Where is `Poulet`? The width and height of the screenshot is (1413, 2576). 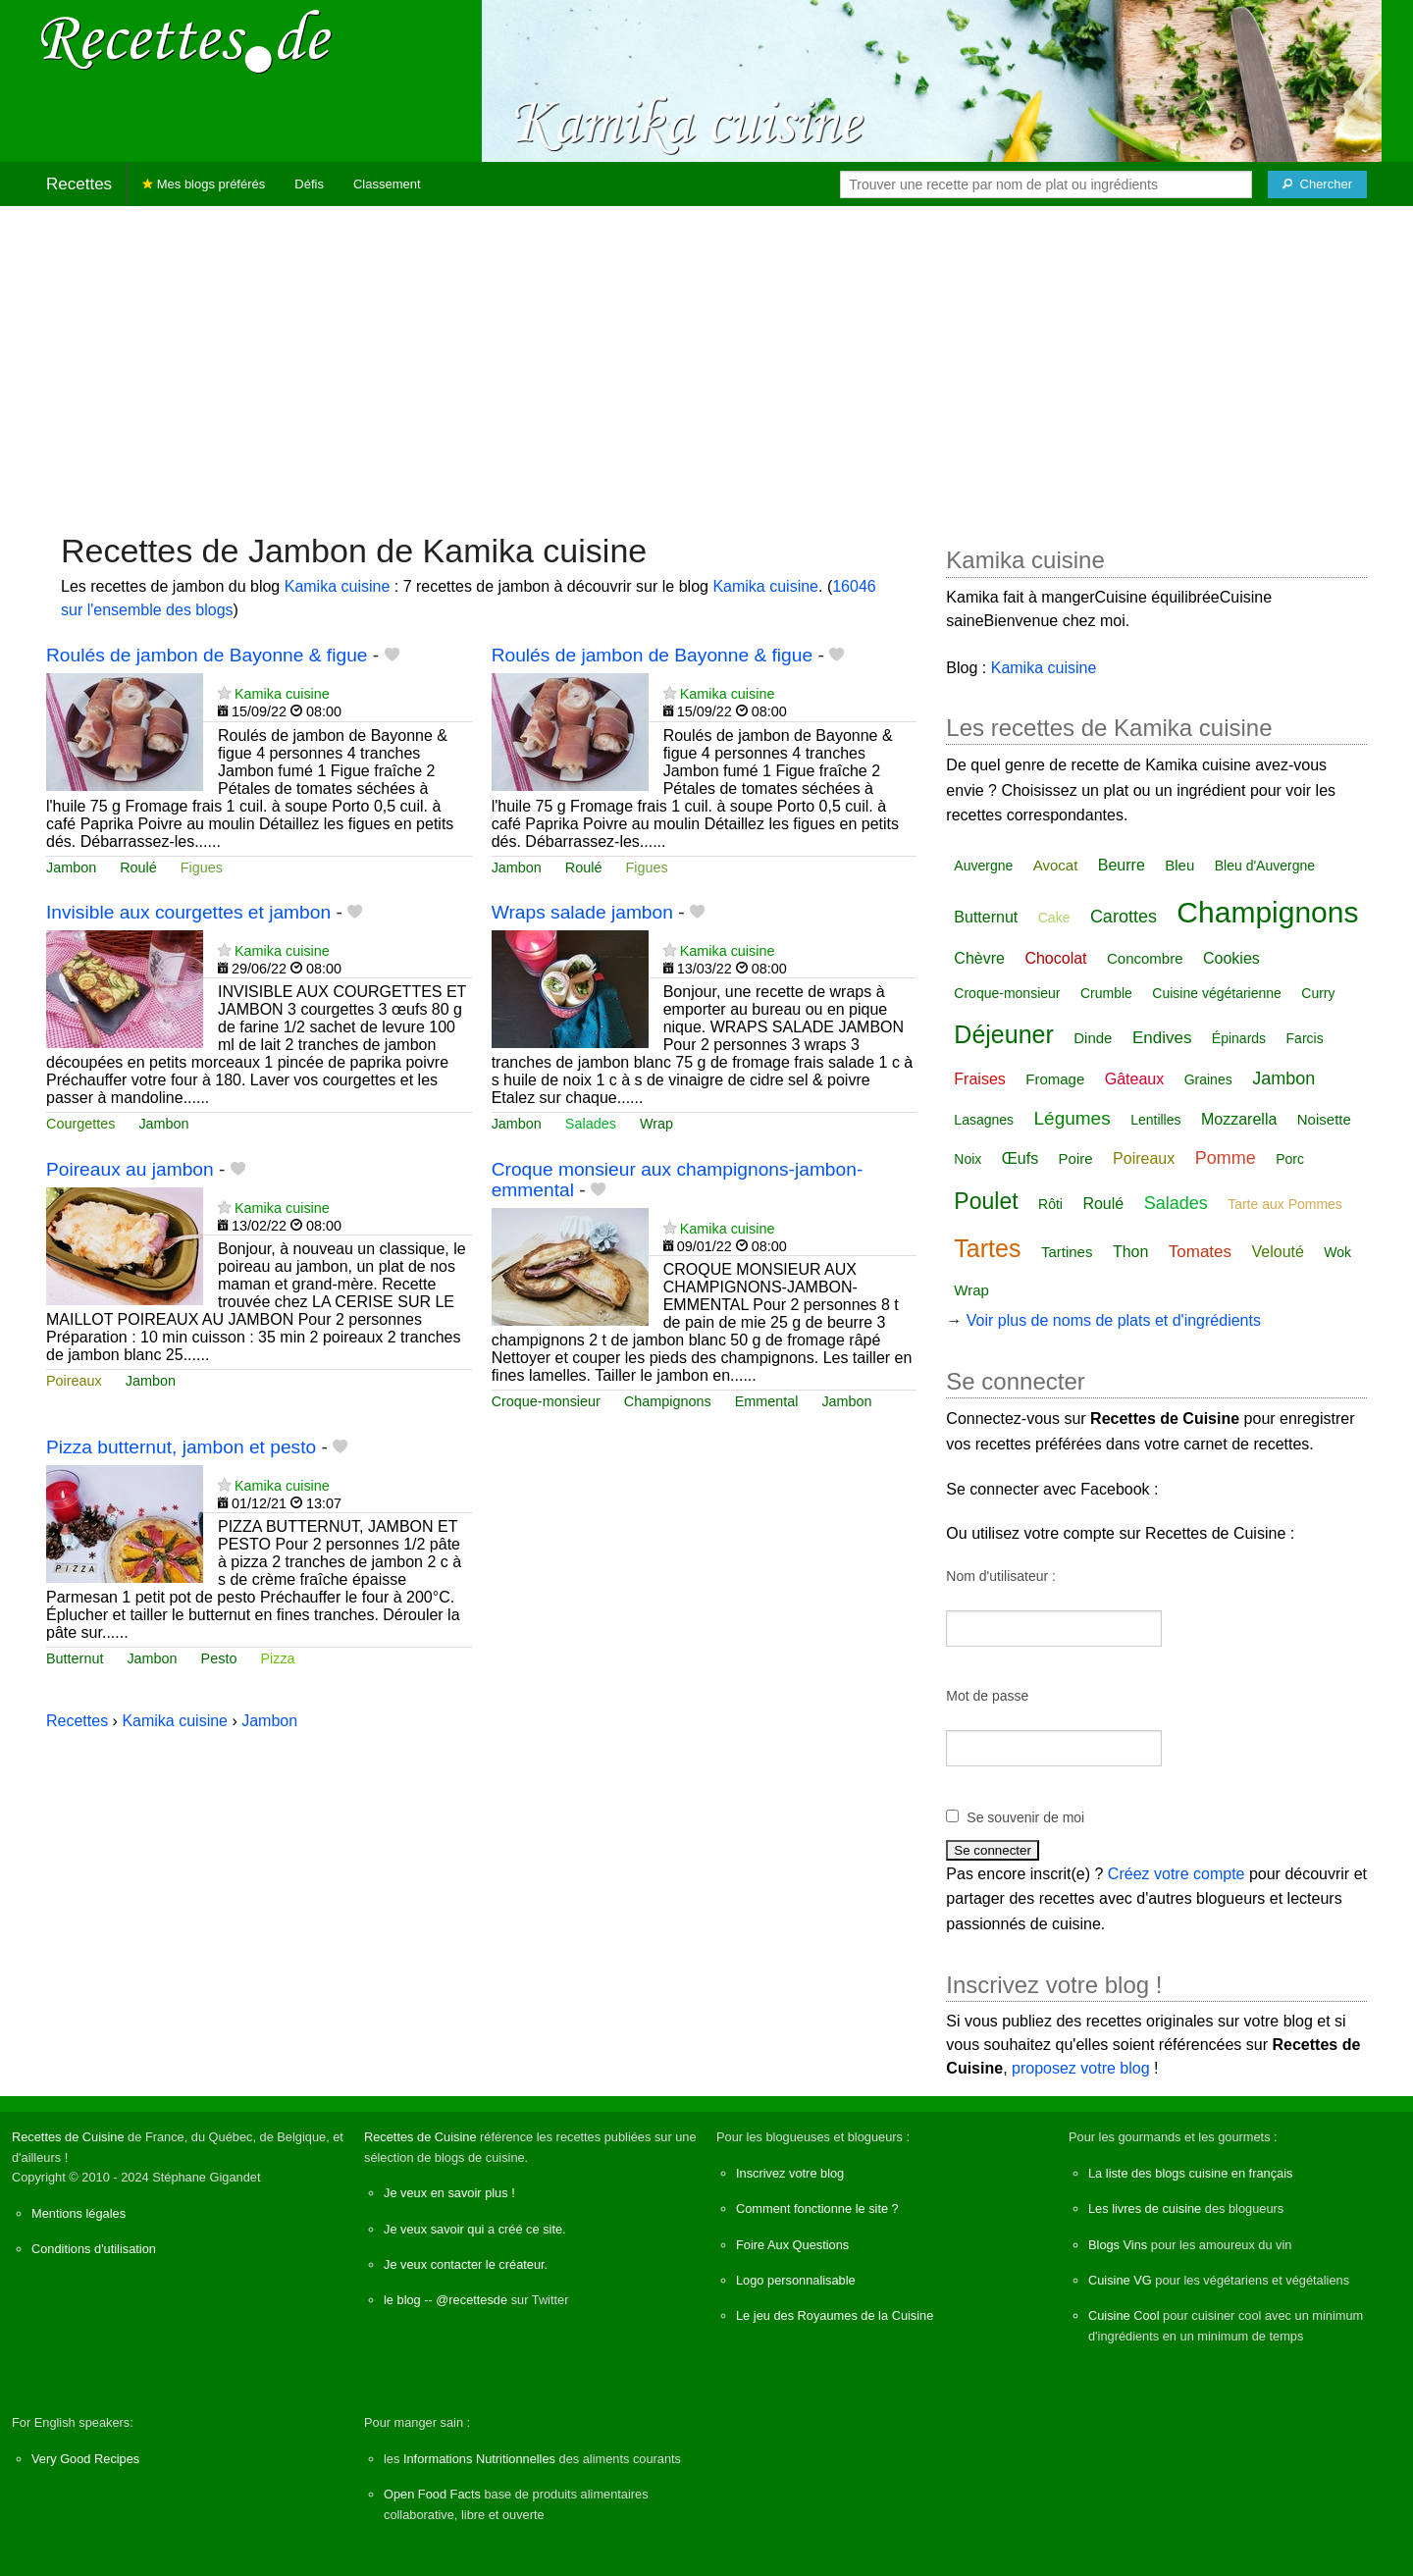
Poulet is located at coordinates (986, 1201).